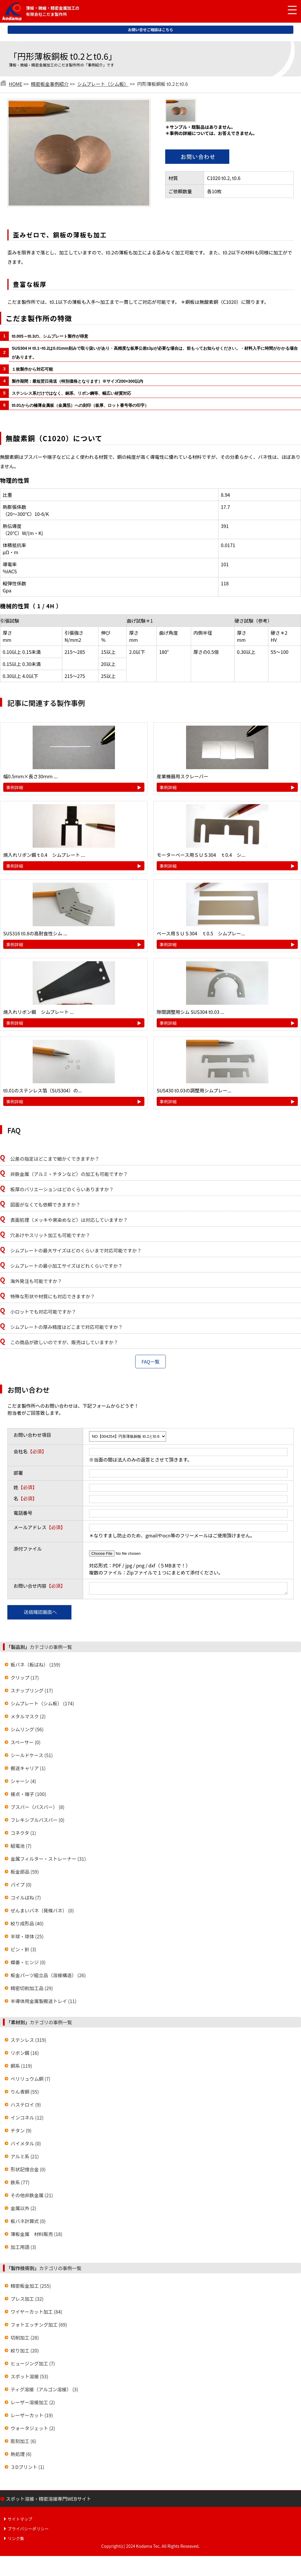  What do you see at coordinates (26, 2145) in the screenshot?
I see `バイメタル (0)` at bounding box center [26, 2145].